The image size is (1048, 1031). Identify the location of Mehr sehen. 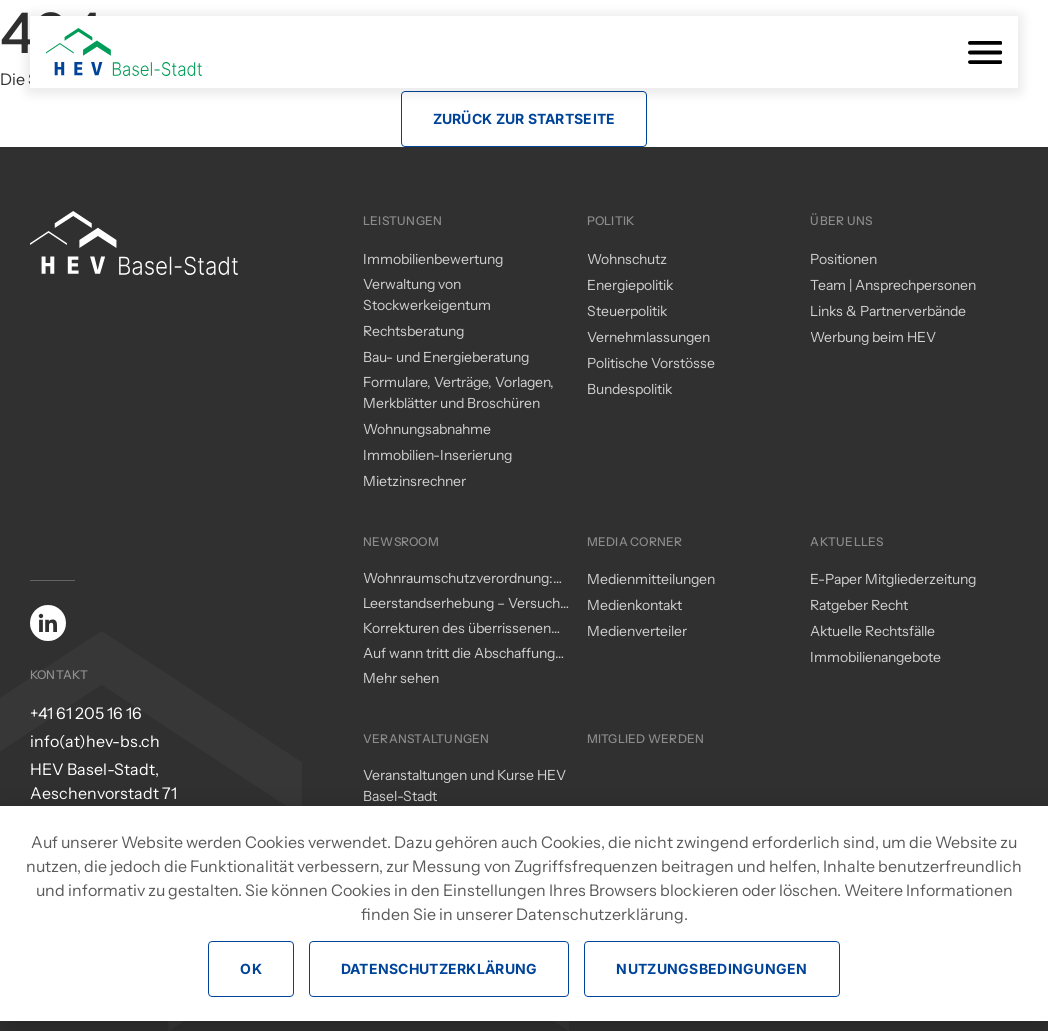
(401, 678).